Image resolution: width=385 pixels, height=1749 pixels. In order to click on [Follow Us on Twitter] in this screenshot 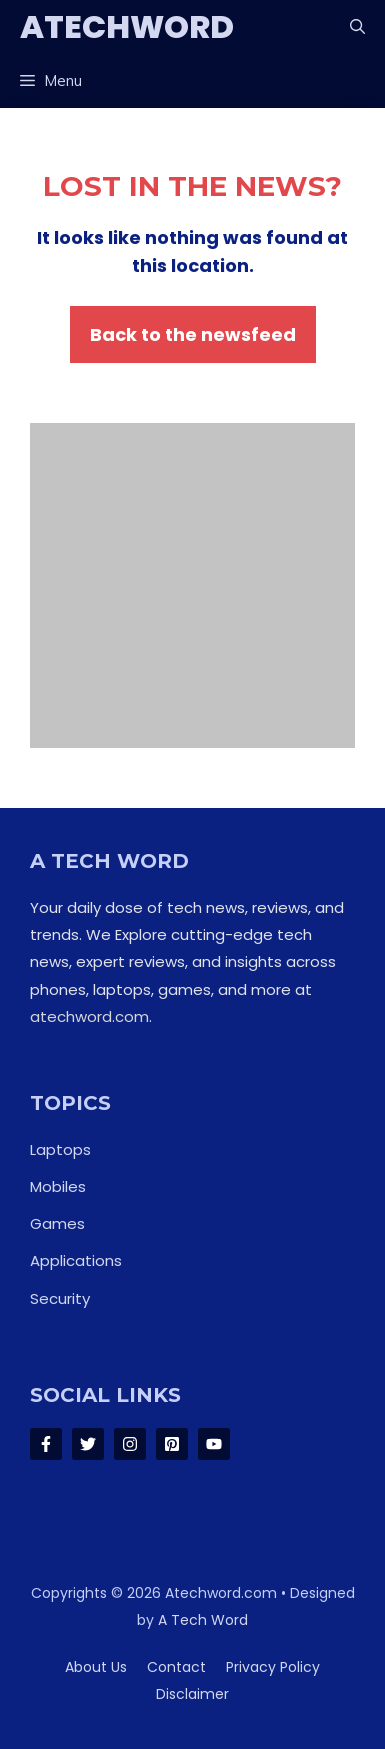, I will do `click(88, 1444)`.